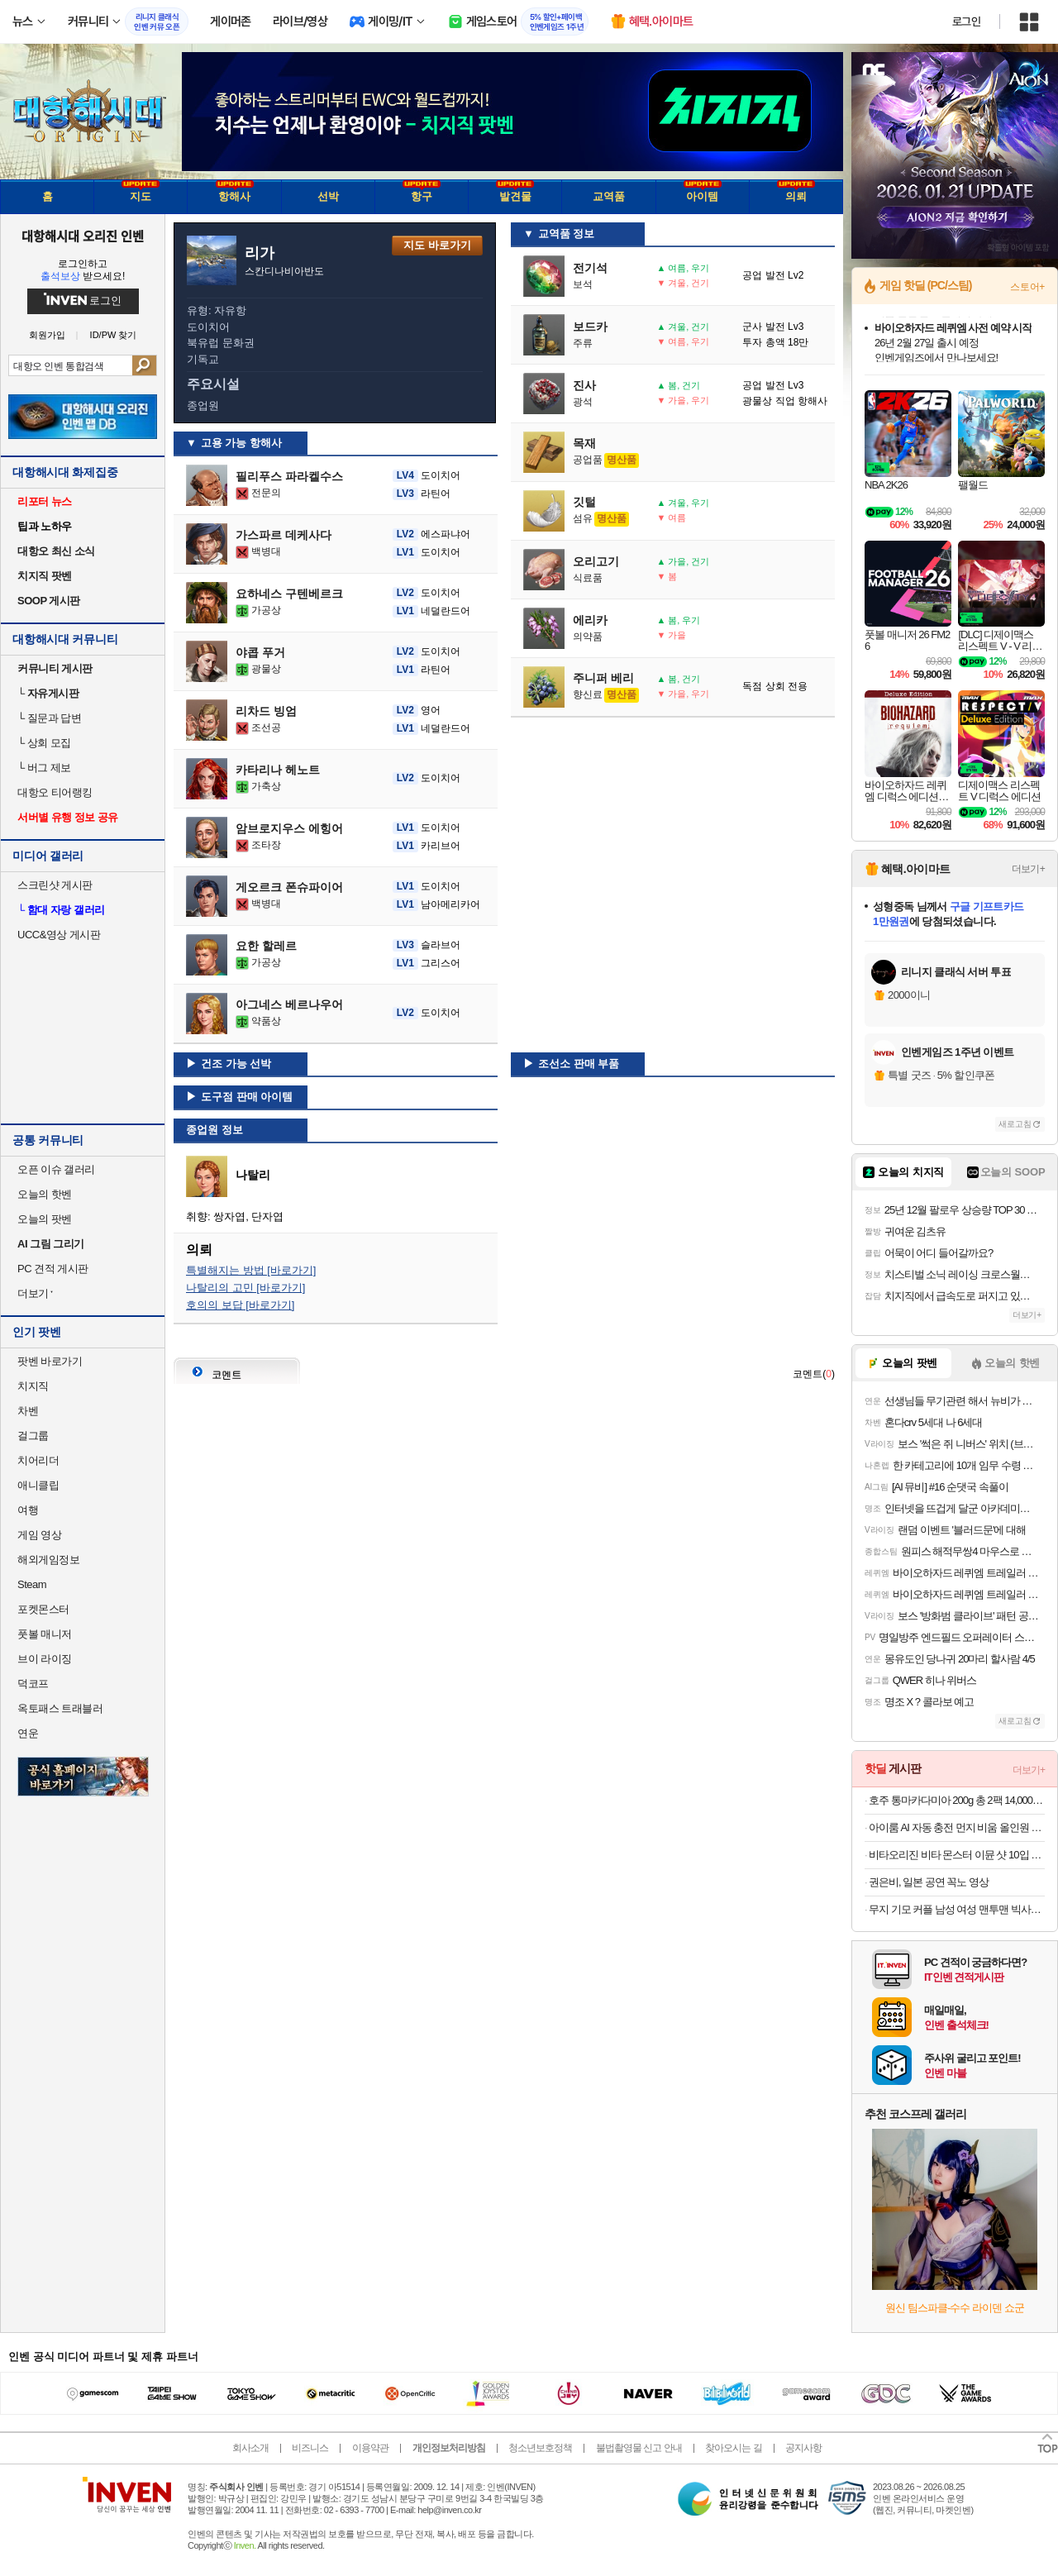 This screenshot has width=1058, height=2576. I want to click on 청소년보호정책, so click(540, 2448).